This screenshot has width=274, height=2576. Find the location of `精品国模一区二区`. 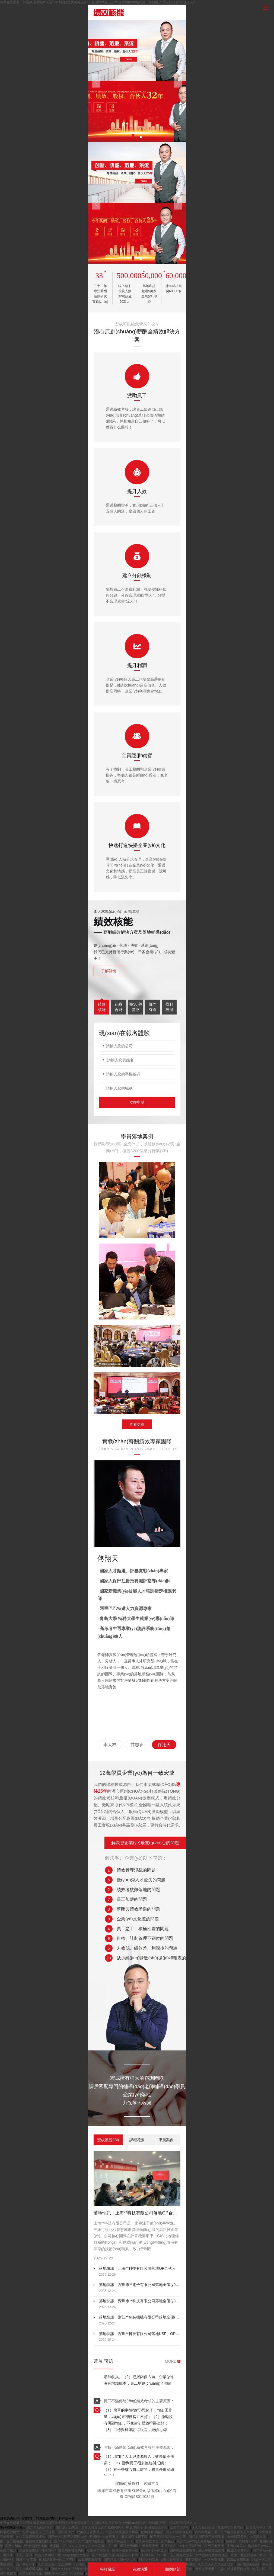

精品国模一区二区 is located at coordinates (154, 2550).